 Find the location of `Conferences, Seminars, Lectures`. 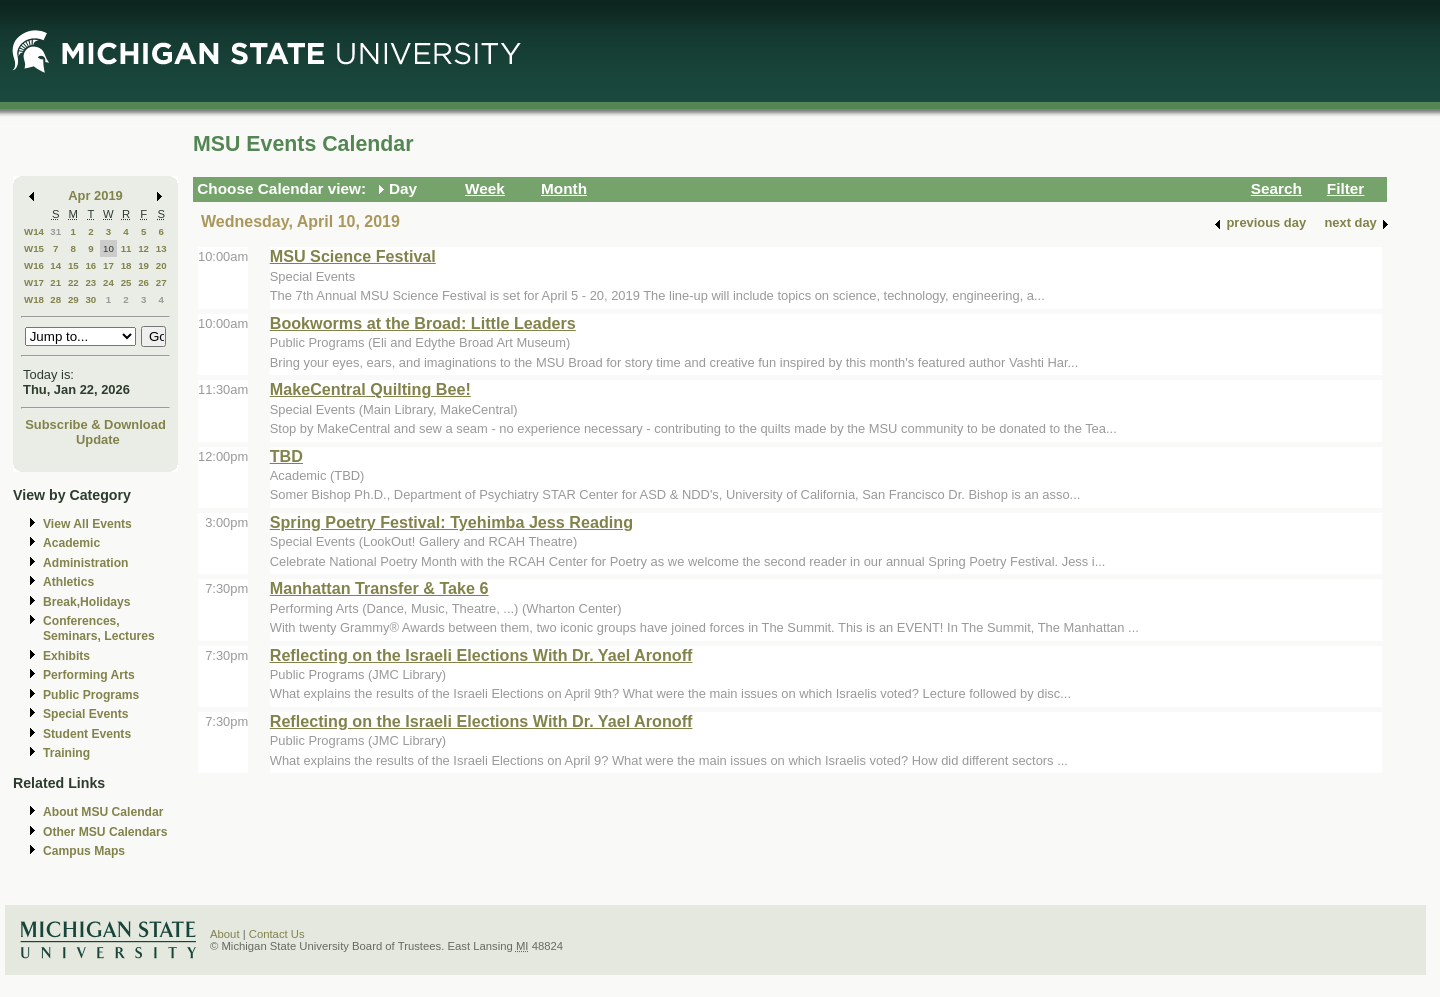

Conferences, Seminars, Lectures is located at coordinates (99, 628).